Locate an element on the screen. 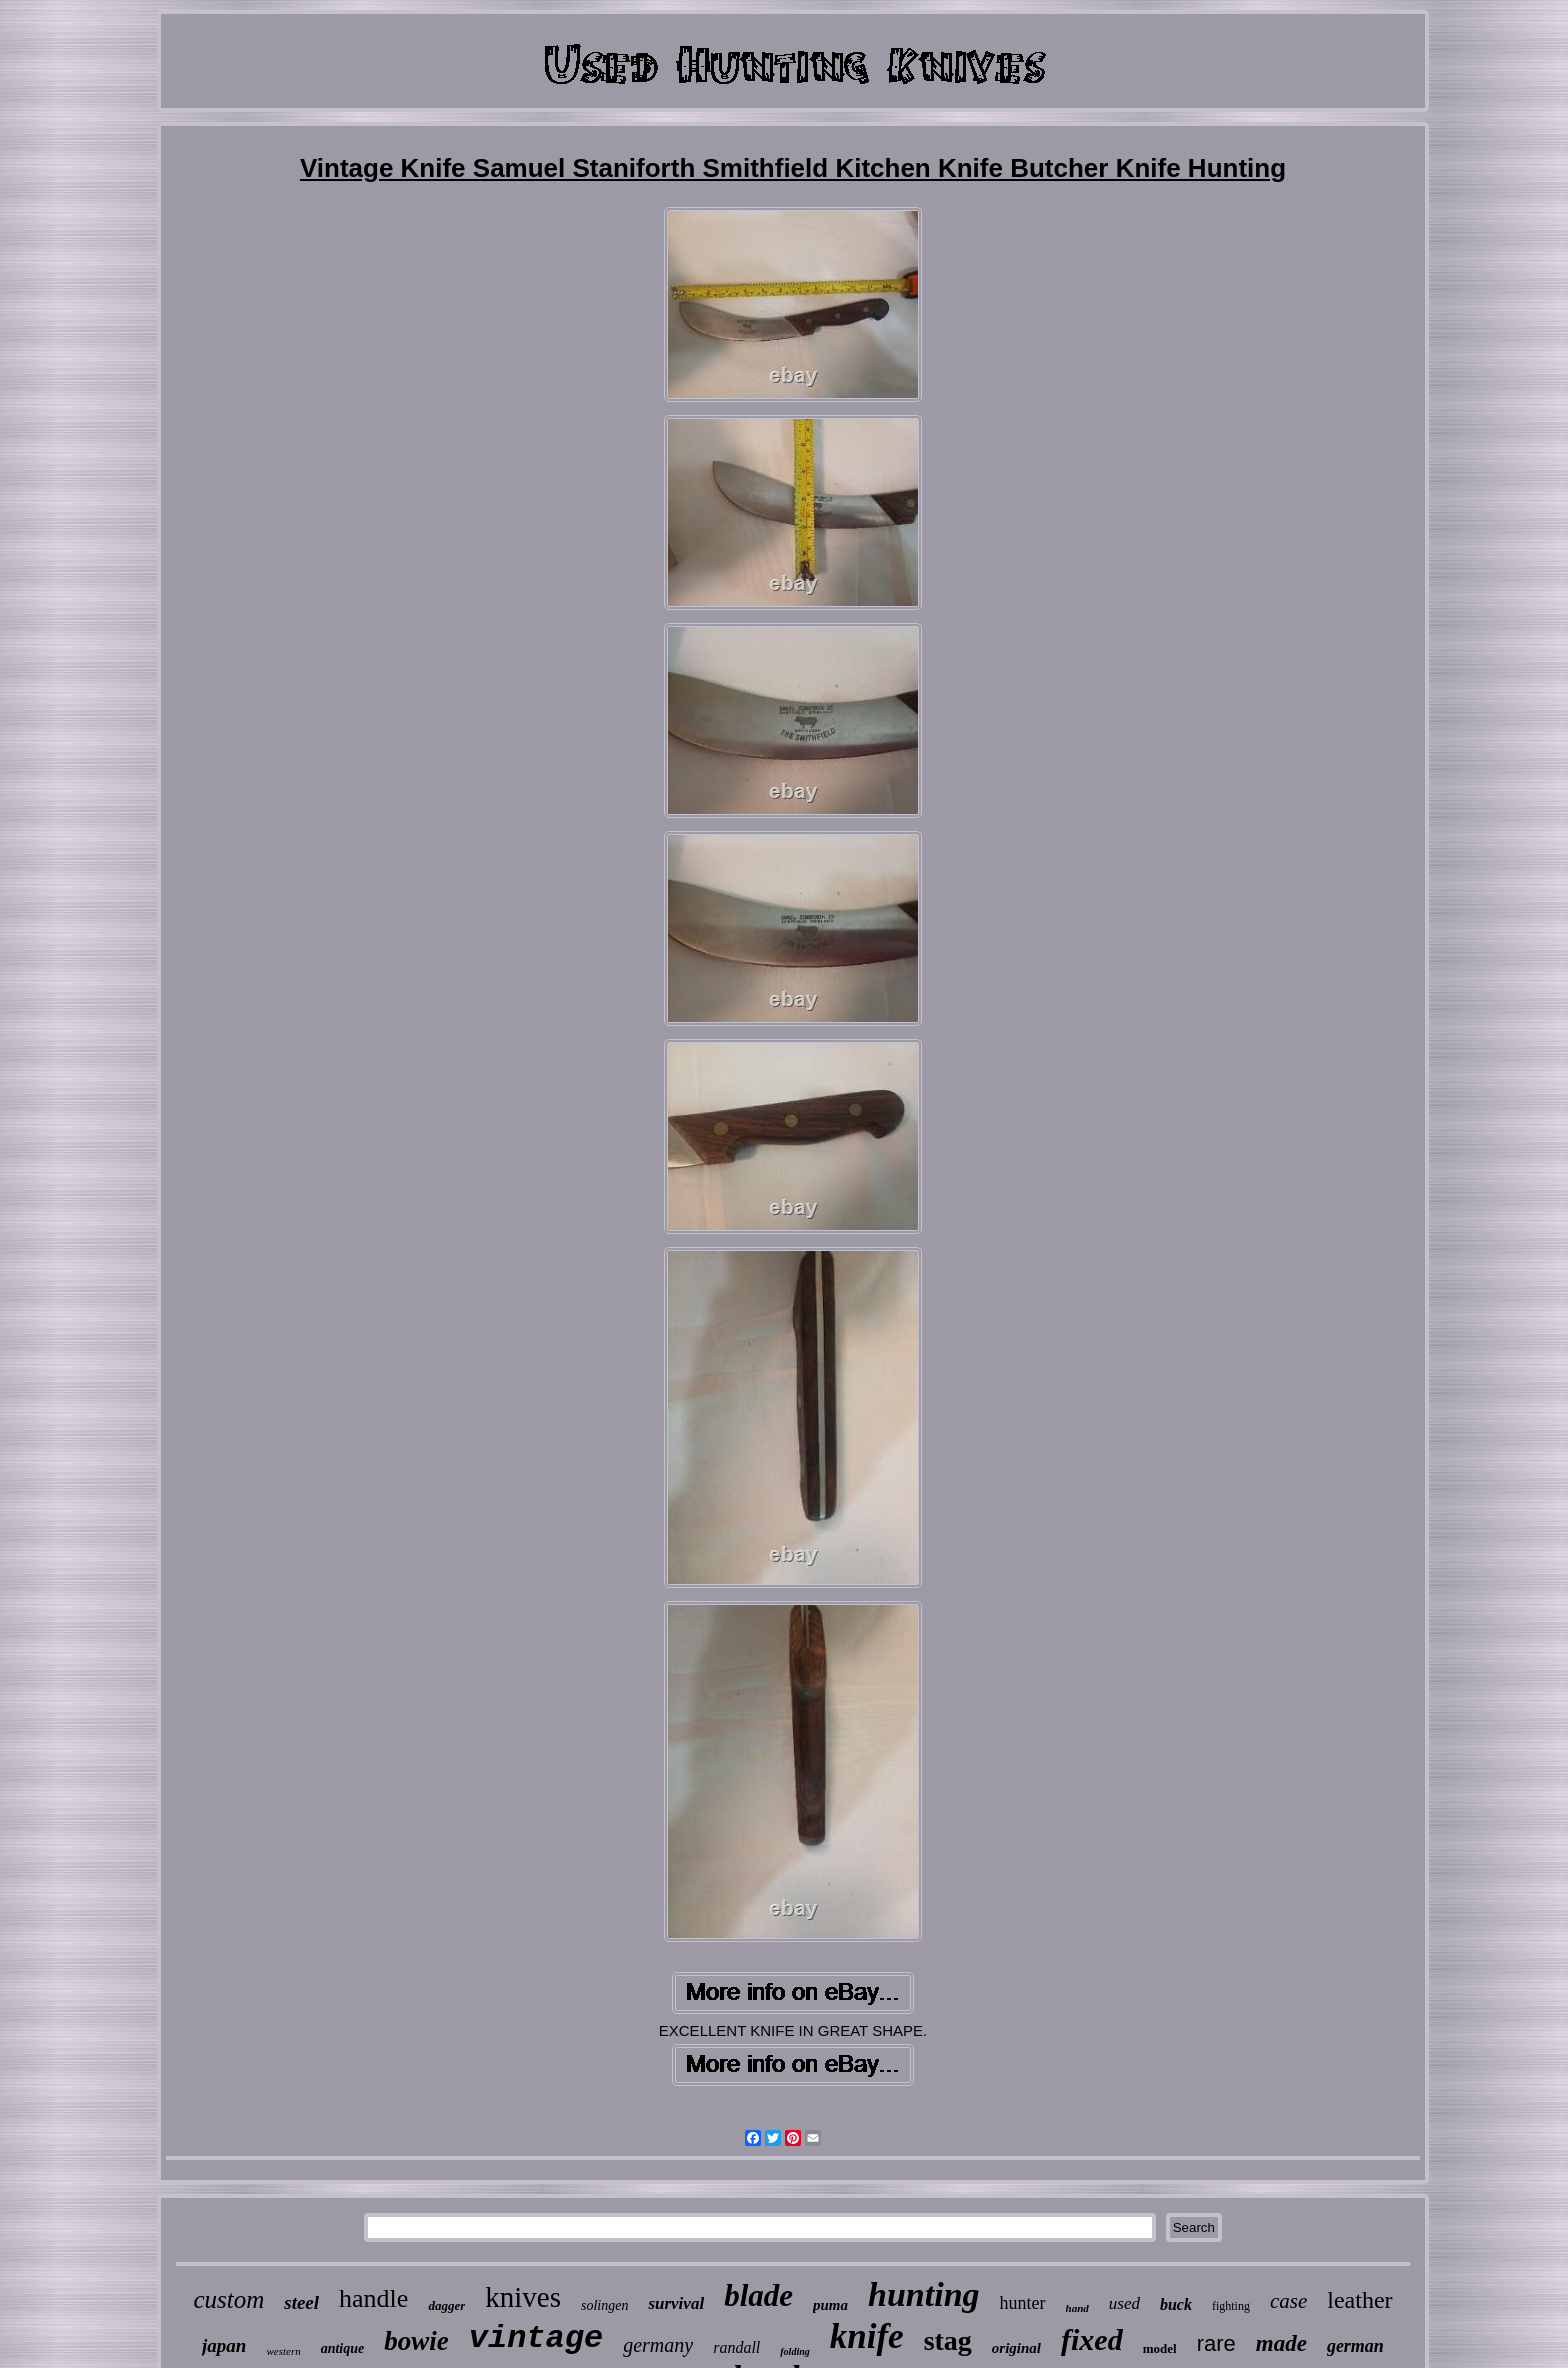  rare is located at coordinates (1216, 2343).